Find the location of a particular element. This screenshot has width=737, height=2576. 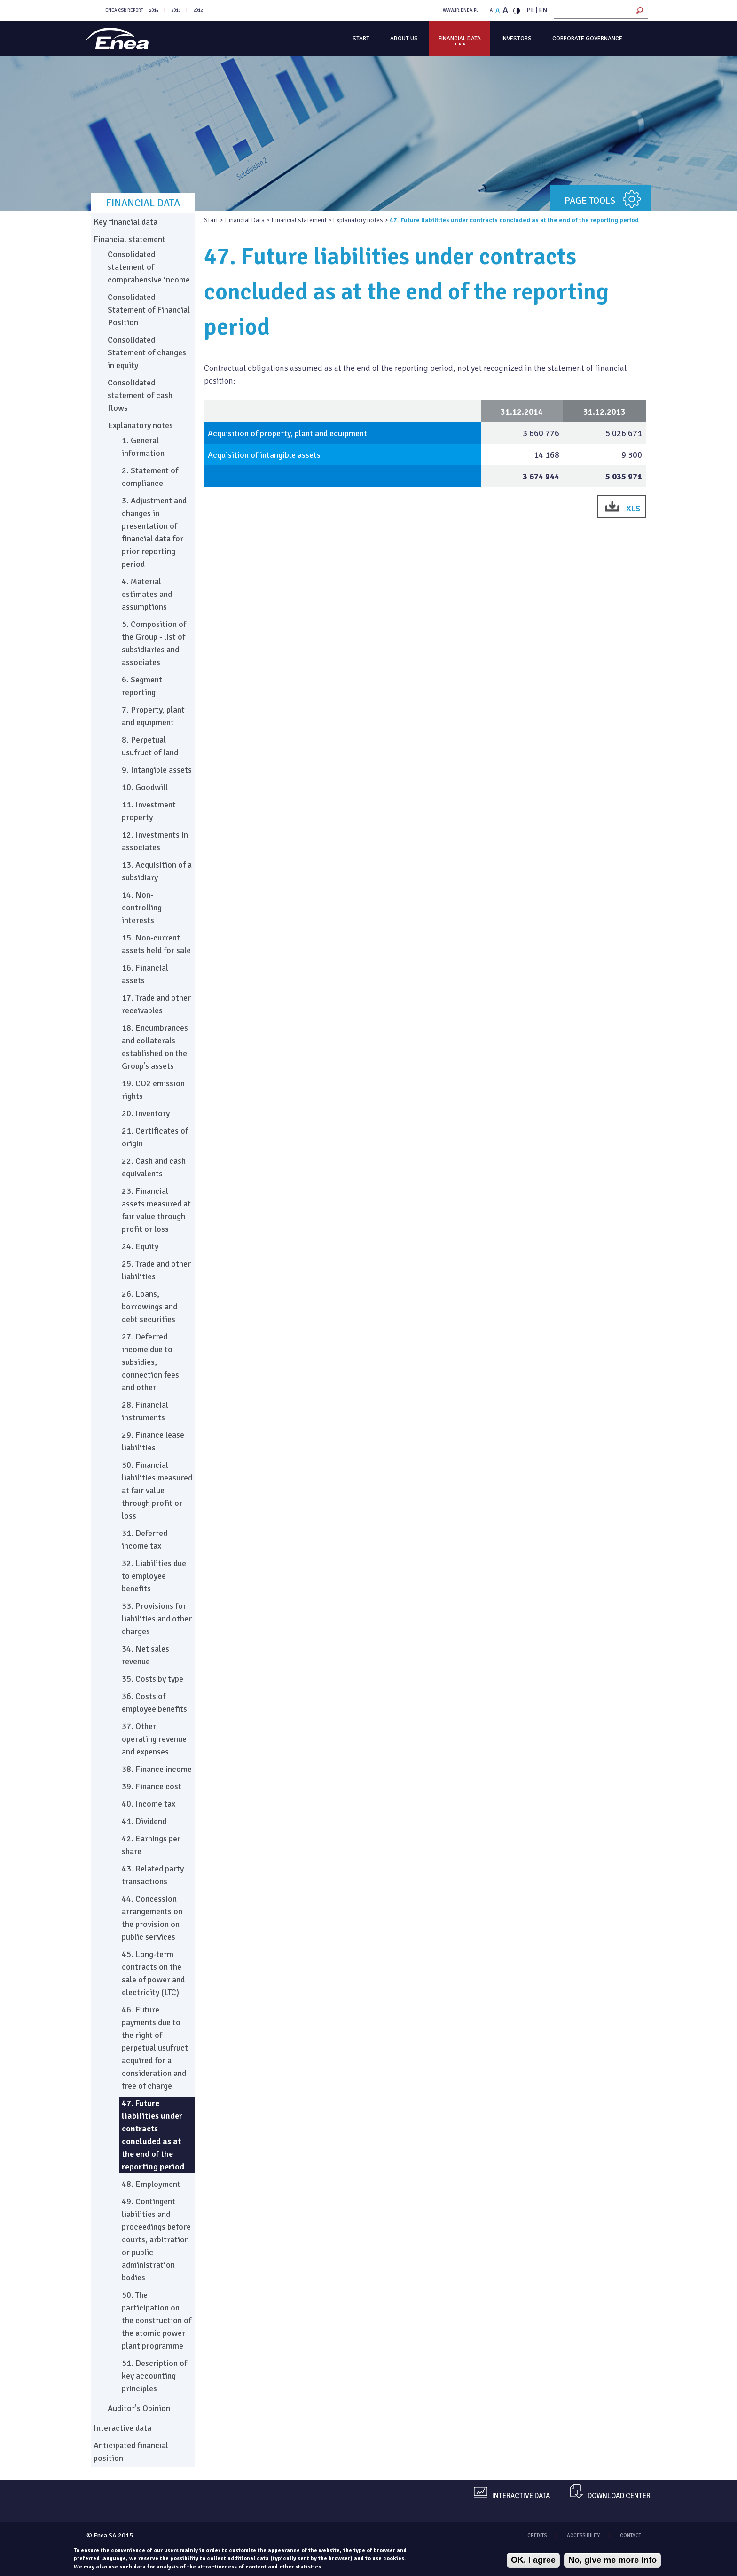

25. Trade and other liabilities is located at coordinates (156, 1270).